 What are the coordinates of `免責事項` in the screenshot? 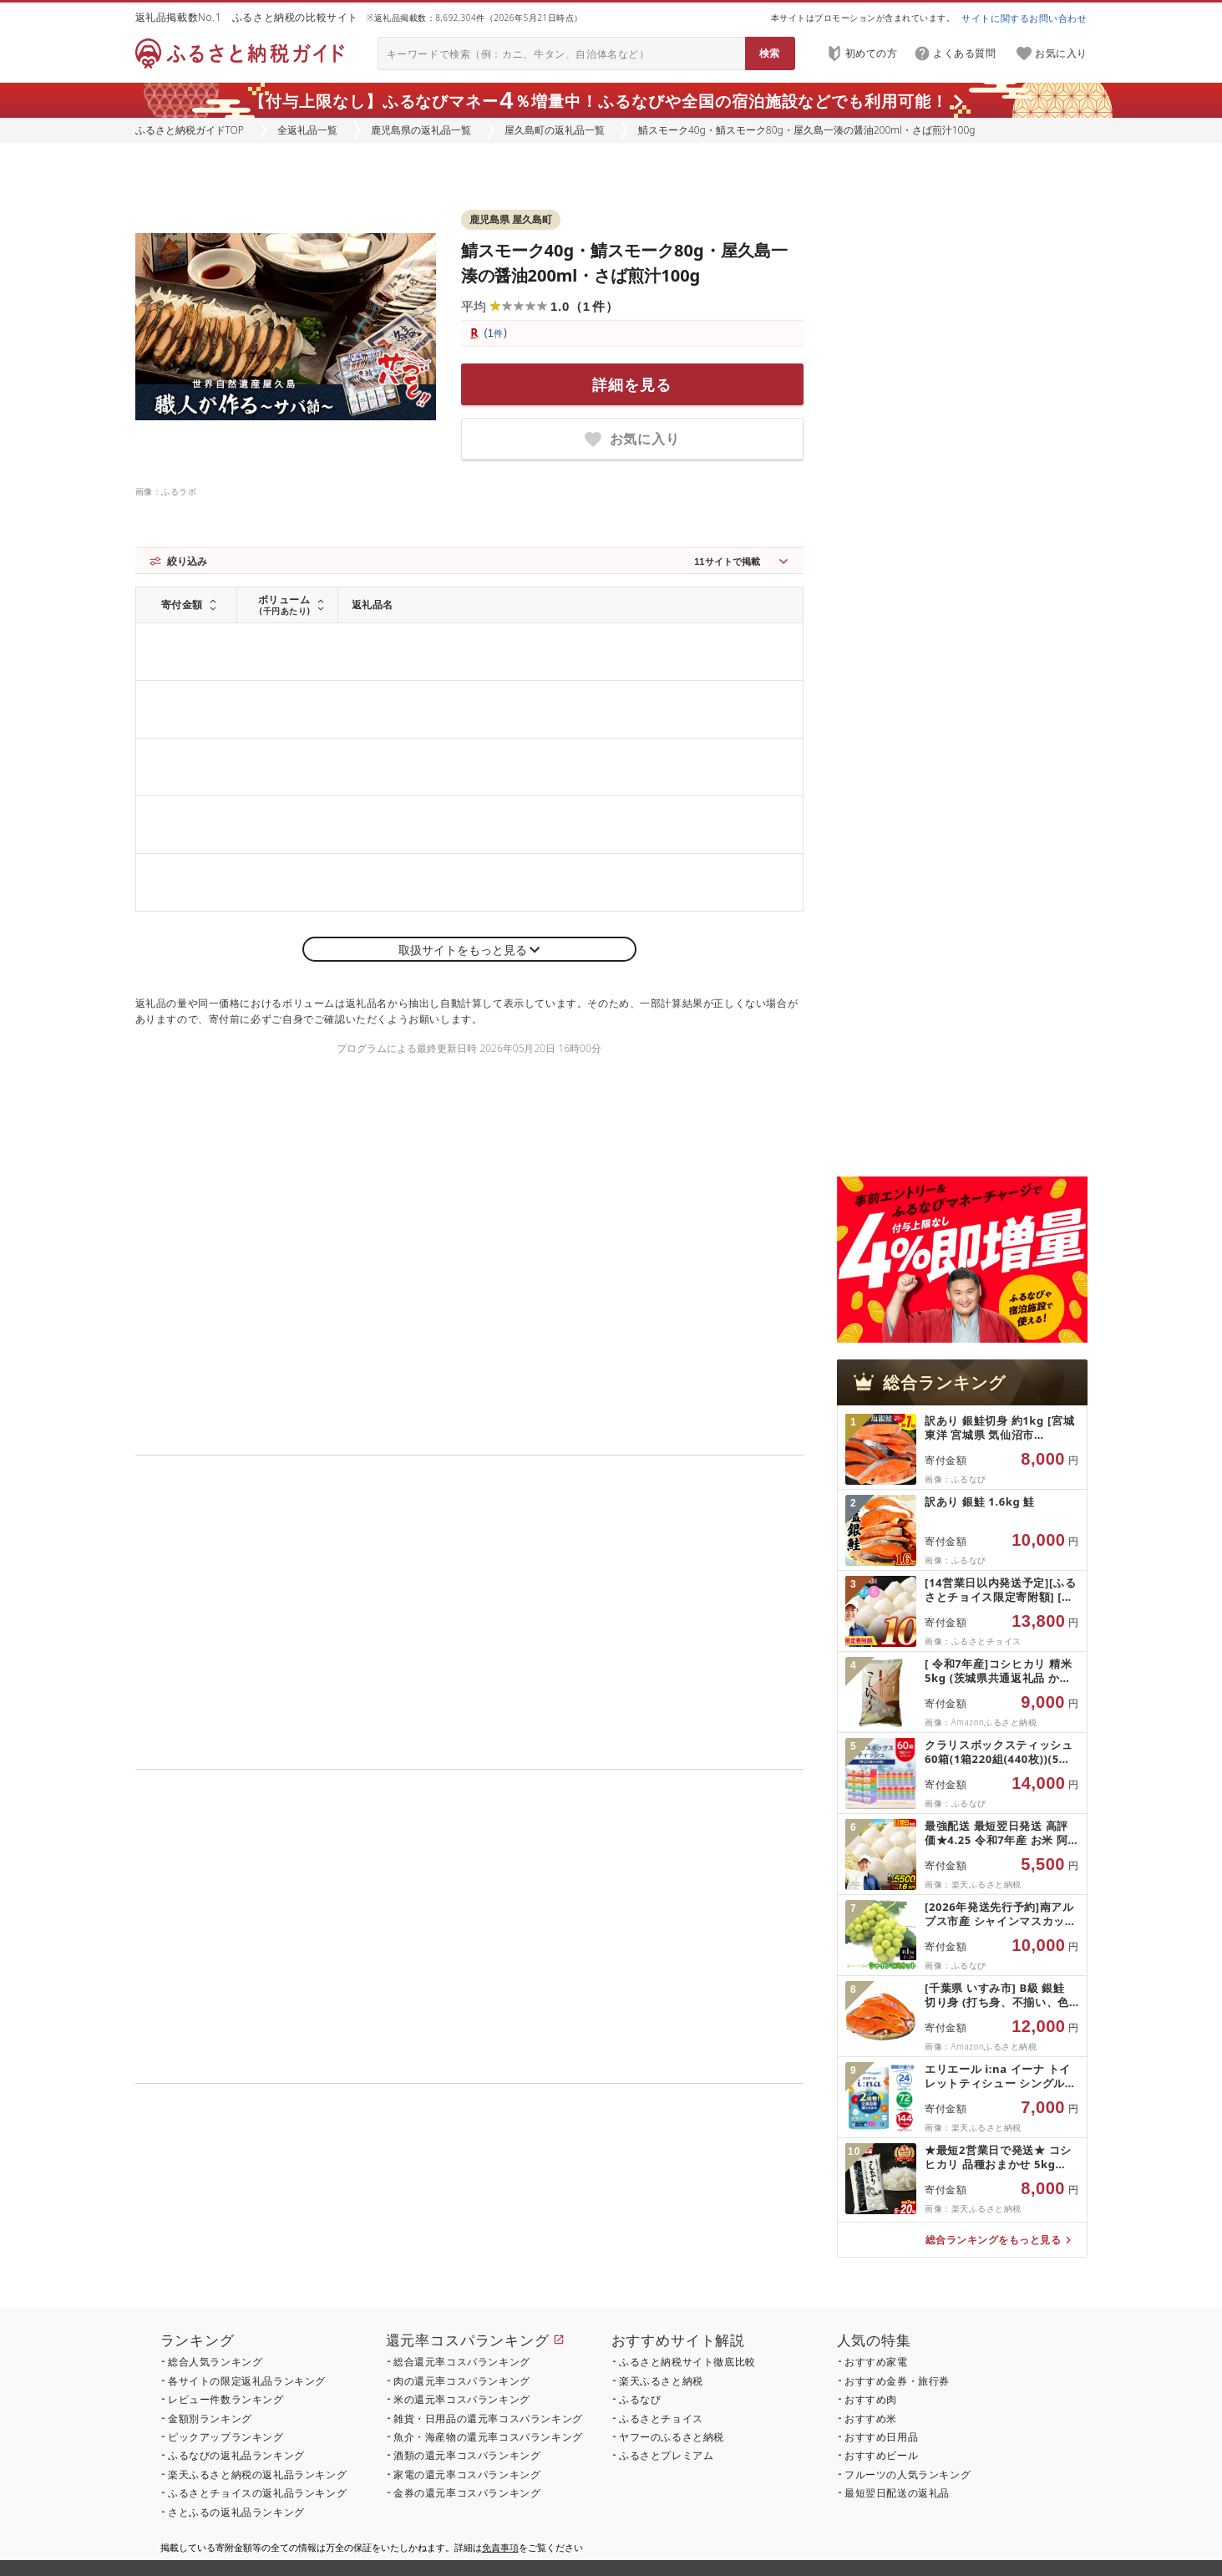 It's located at (500, 2547).